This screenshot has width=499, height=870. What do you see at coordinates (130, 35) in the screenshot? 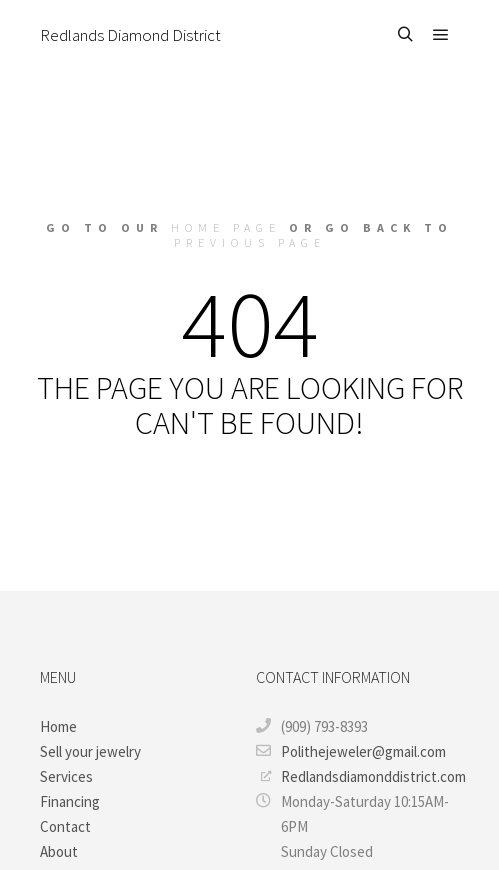
I see `Redlands Diamond District` at bounding box center [130, 35].